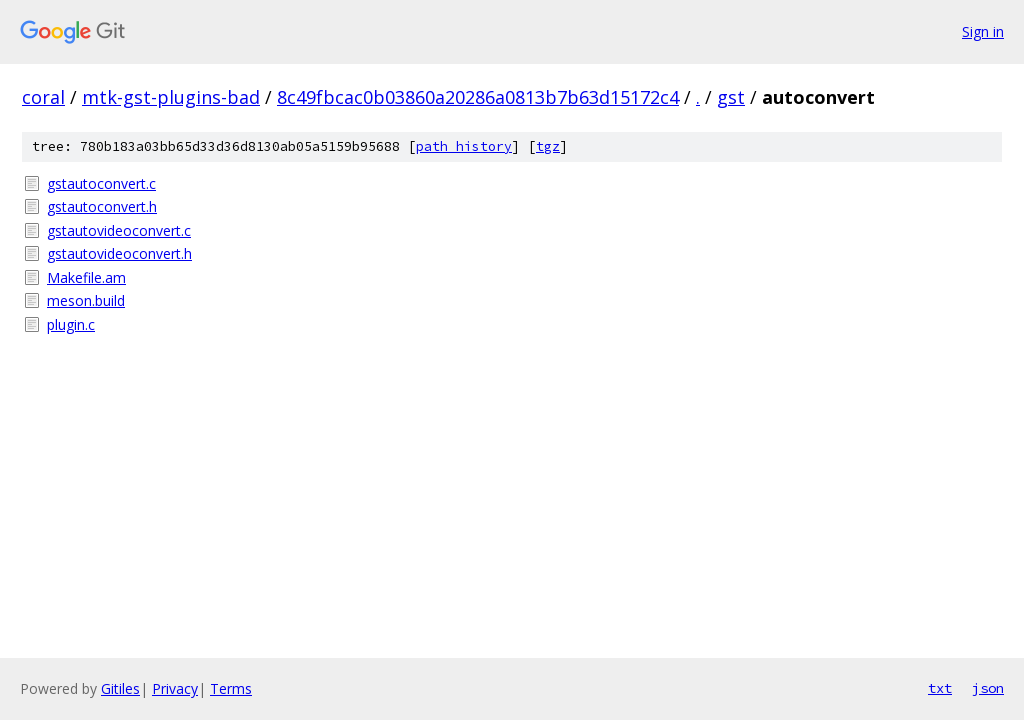 This screenshot has height=720, width=1024. I want to click on meson.build, so click(86, 300).